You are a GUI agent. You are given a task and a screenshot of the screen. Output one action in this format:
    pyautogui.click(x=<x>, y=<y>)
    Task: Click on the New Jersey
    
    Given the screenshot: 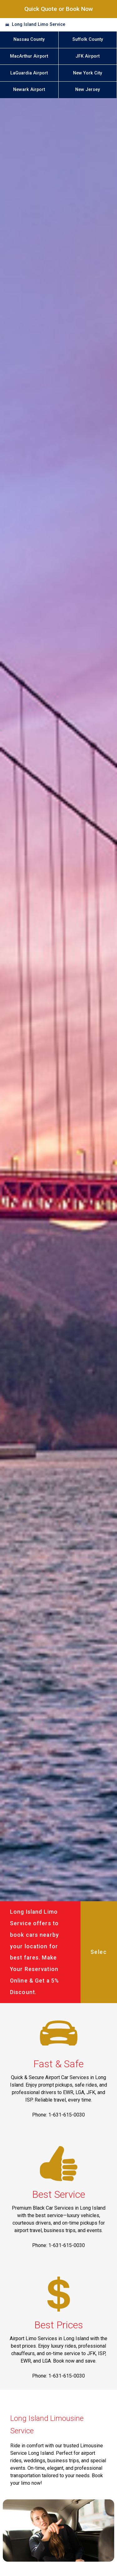 What is the action you would take?
    pyautogui.click(x=87, y=89)
    